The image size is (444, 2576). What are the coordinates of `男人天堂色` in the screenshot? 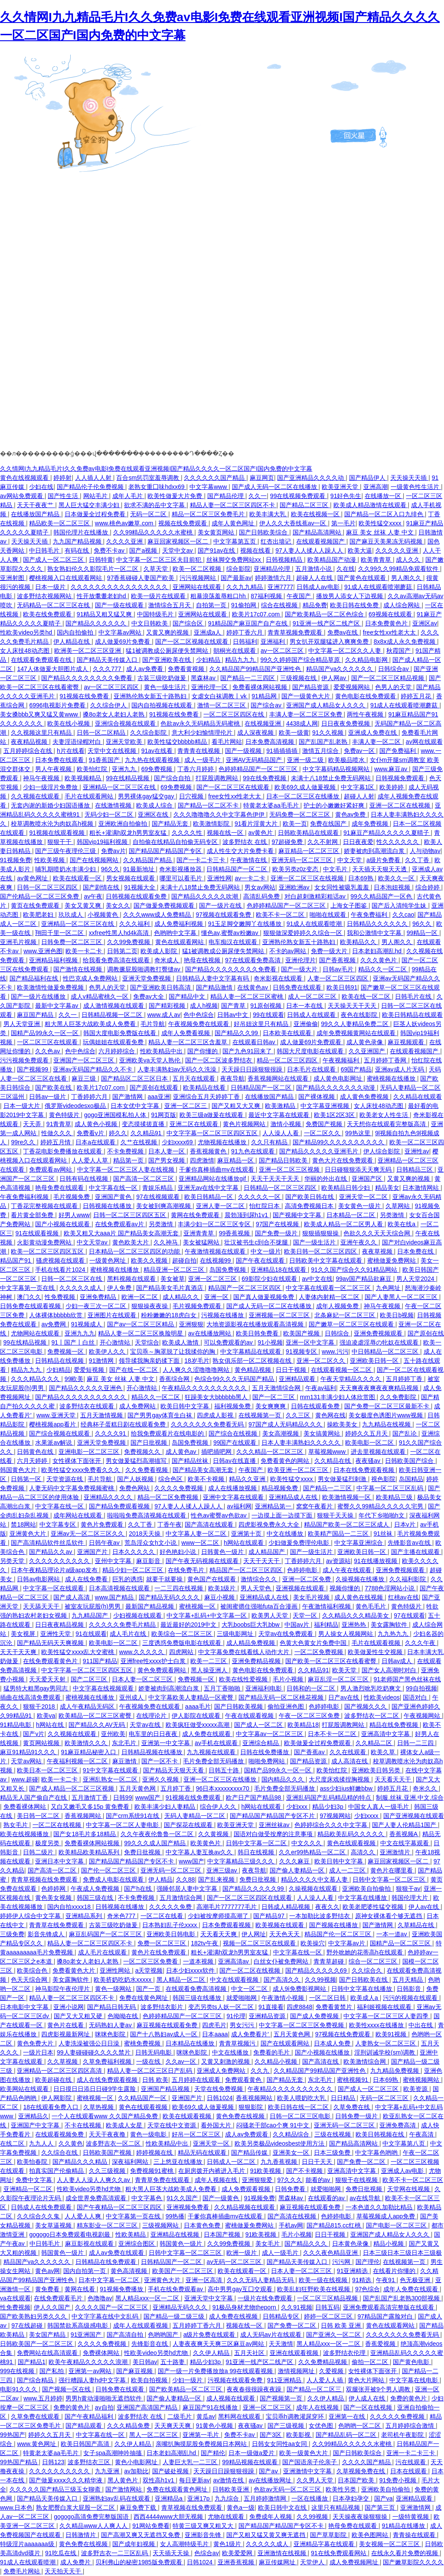 It's located at (257, 1588).